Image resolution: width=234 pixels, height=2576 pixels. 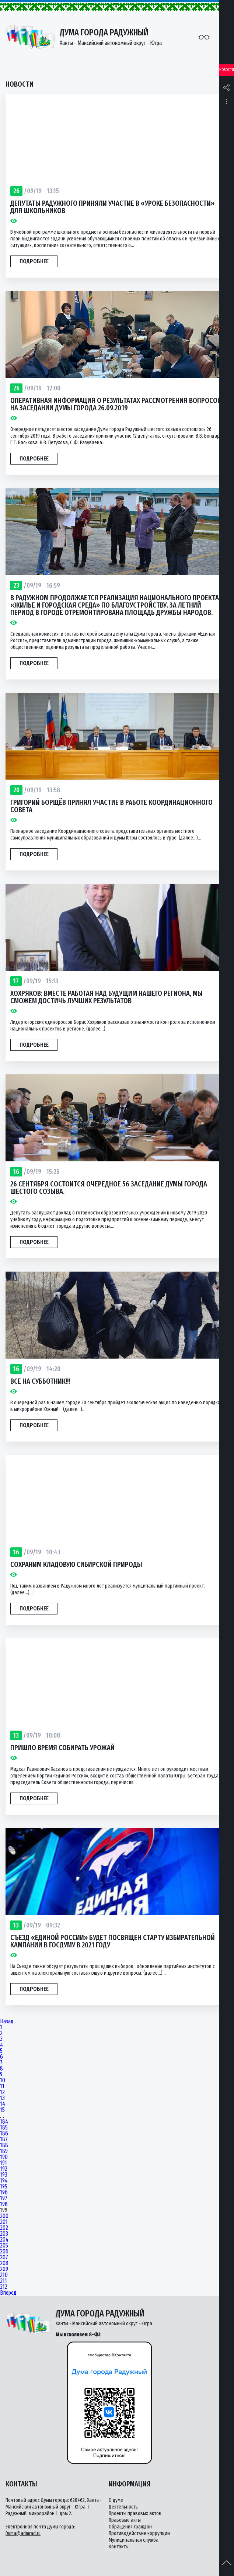 I want to click on 15, so click(x=2, y=2110).